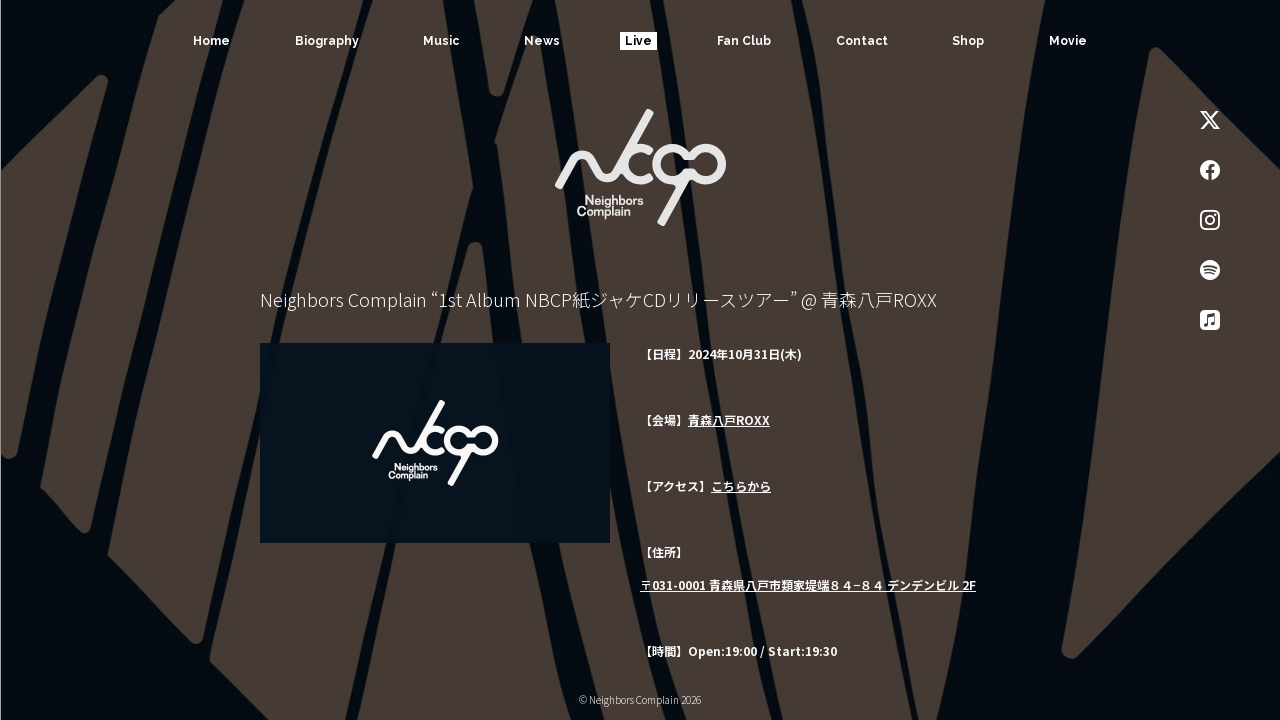 Image resolution: width=1280 pixels, height=720 pixels. What do you see at coordinates (744, 41) in the screenshot?
I see `Fan Club` at bounding box center [744, 41].